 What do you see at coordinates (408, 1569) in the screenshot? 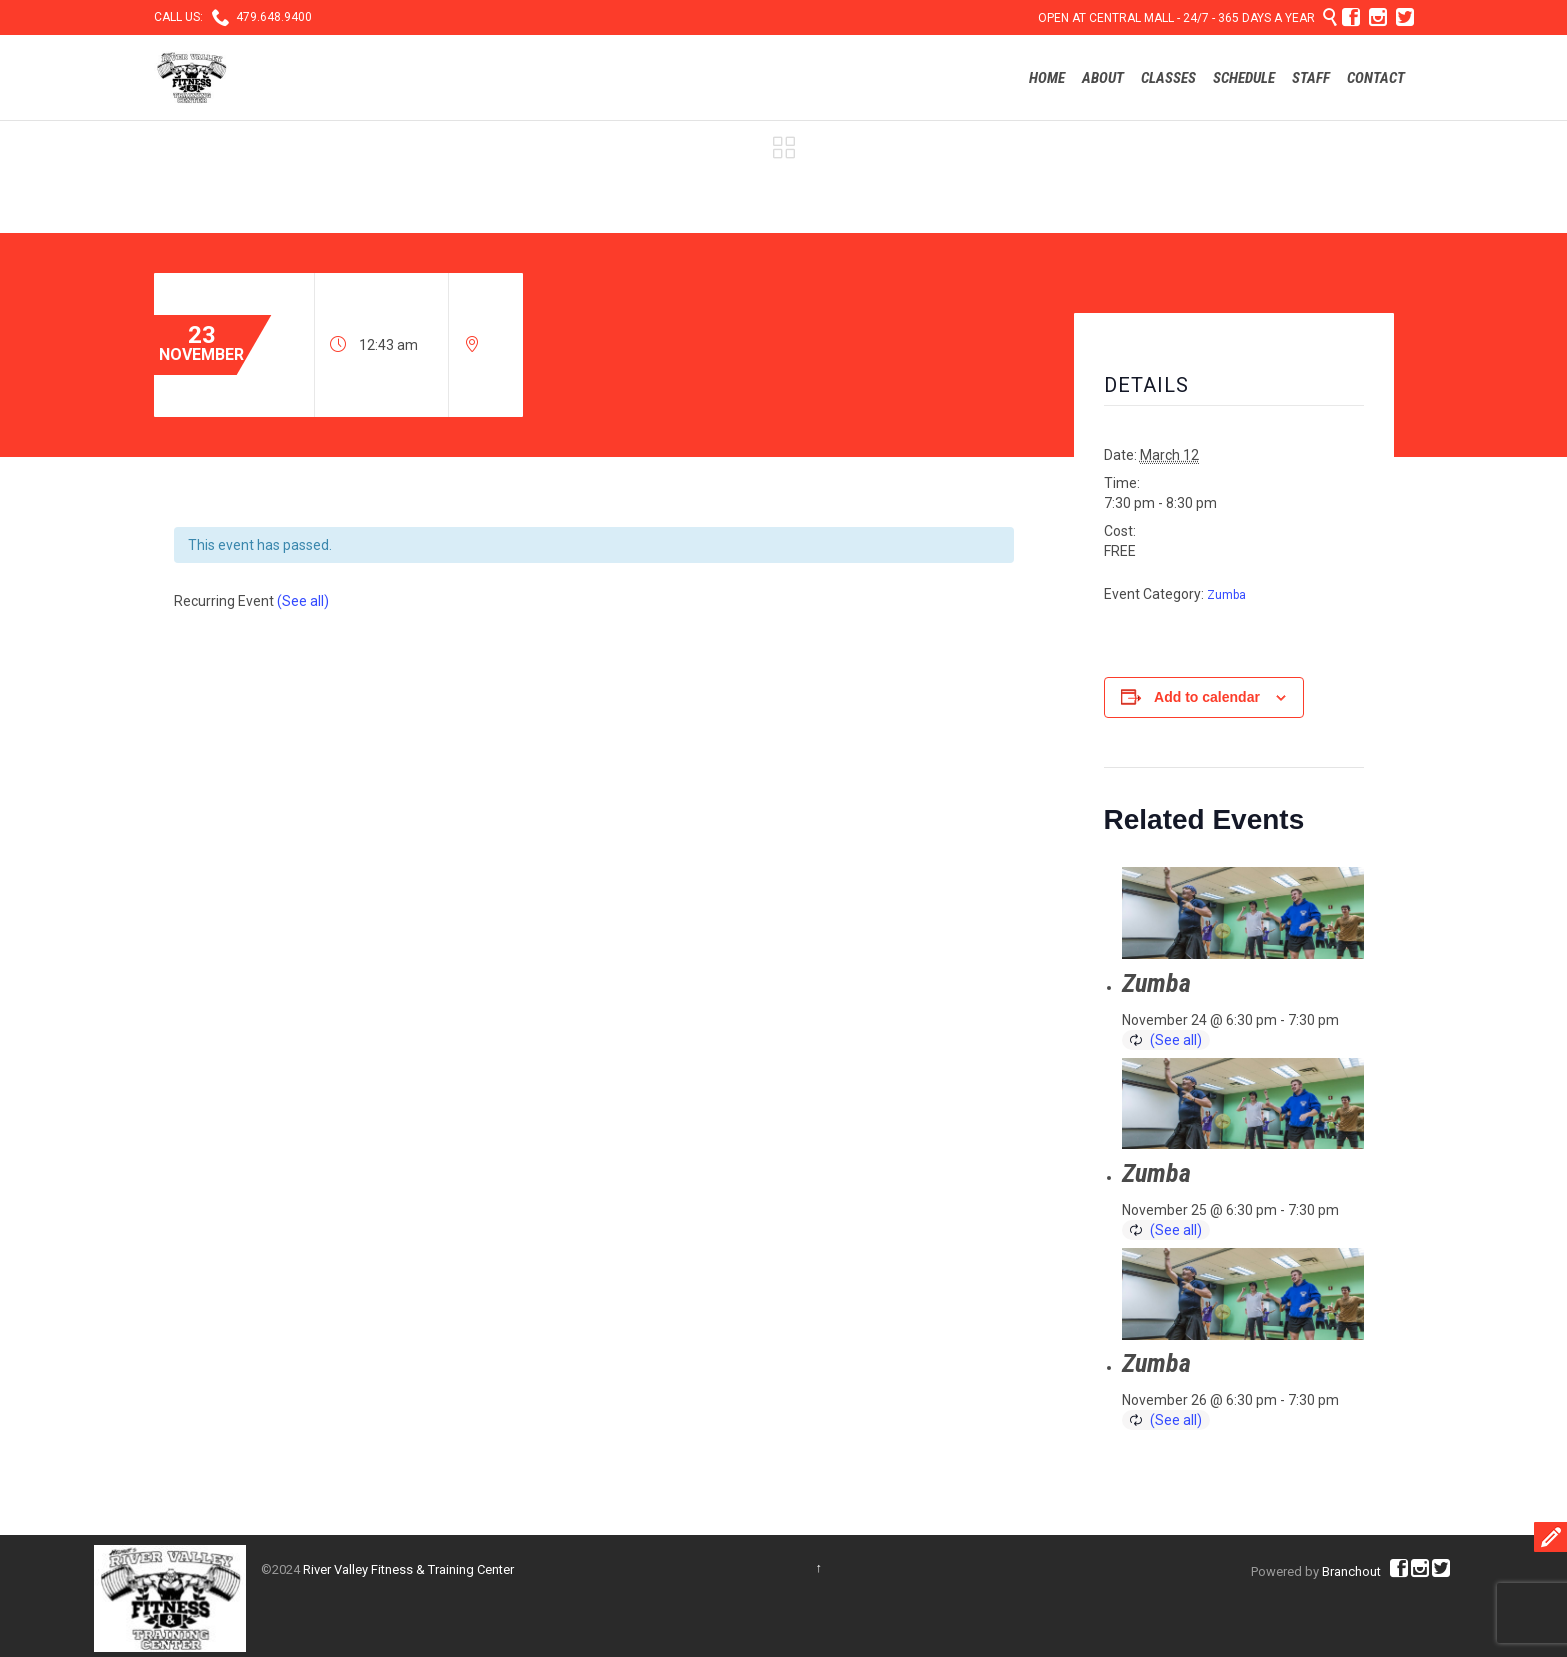
I see `River Valley Fitness & Training Center` at bounding box center [408, 1569].